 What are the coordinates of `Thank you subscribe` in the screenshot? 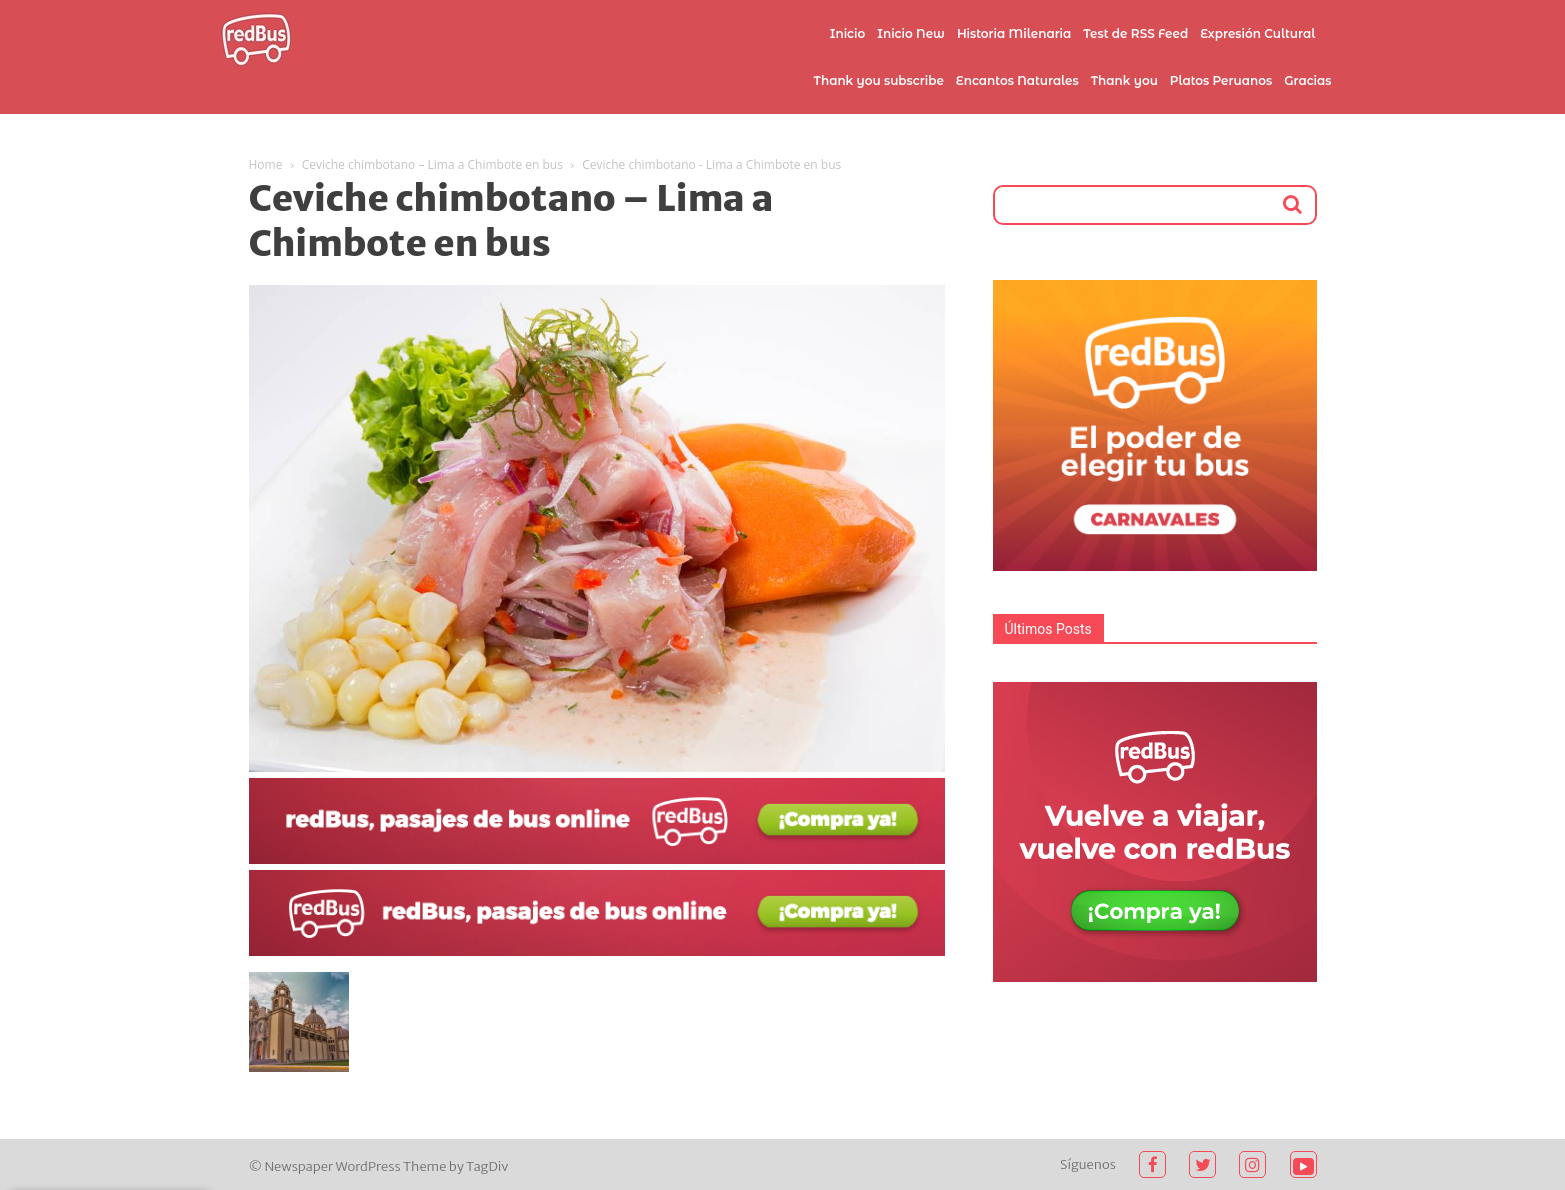 It's located at (878, 80).